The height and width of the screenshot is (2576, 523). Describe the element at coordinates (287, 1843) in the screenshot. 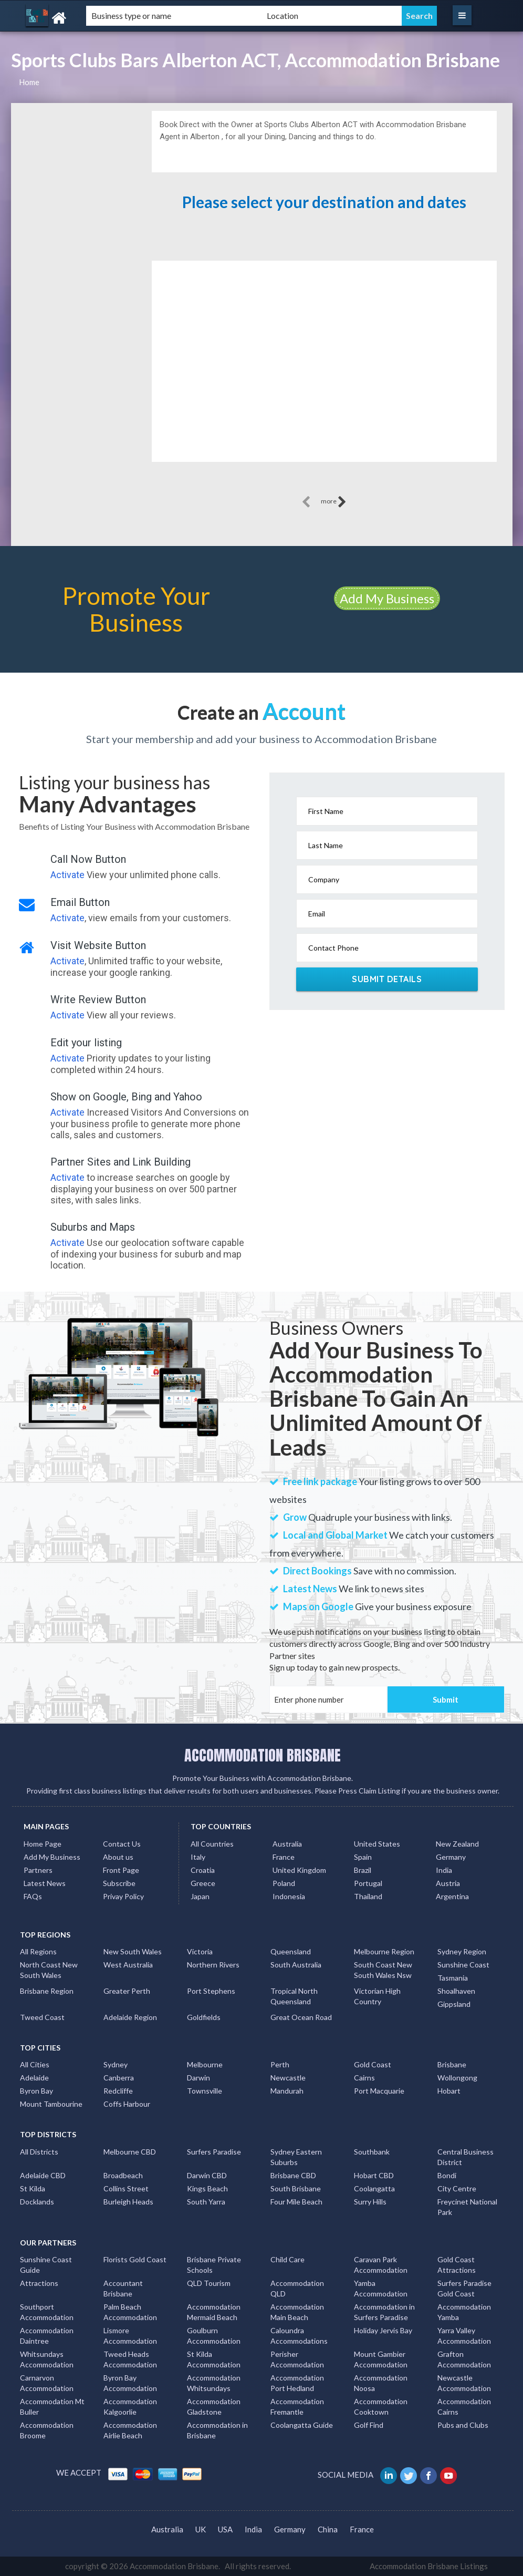

I see `Australia` at that location.